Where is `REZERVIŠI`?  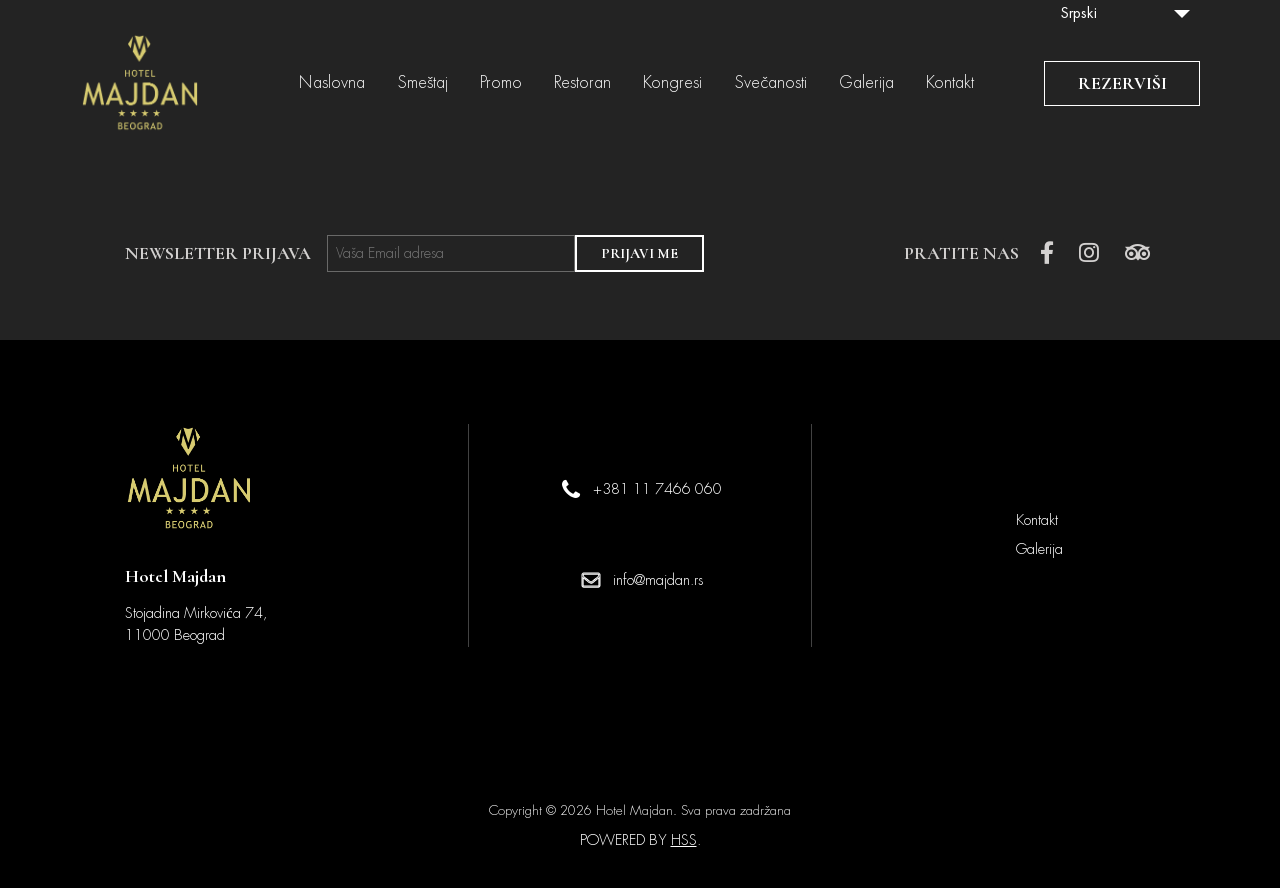
REZERVIŠI is located at coordinates (1122, 83).